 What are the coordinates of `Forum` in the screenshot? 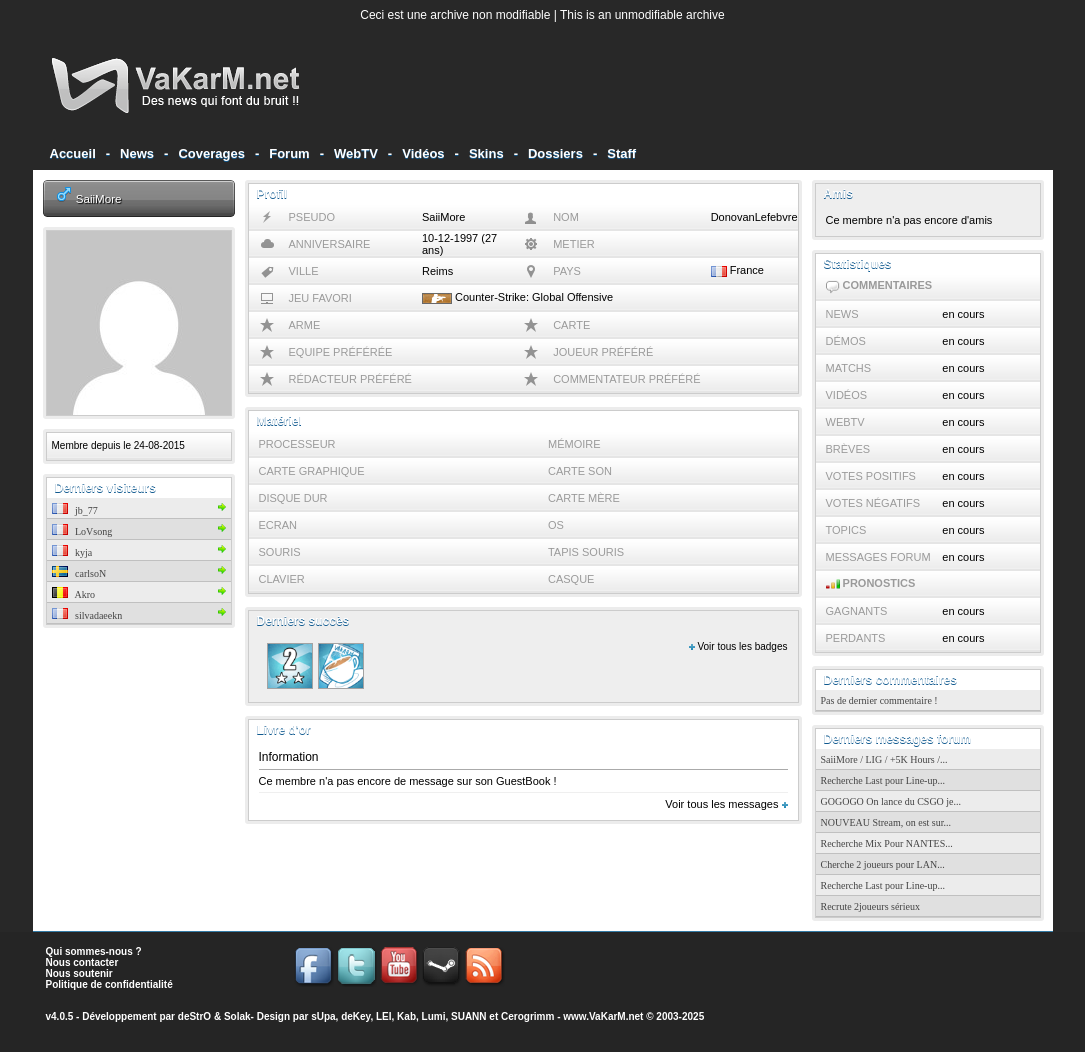 It's located at (289, 153).